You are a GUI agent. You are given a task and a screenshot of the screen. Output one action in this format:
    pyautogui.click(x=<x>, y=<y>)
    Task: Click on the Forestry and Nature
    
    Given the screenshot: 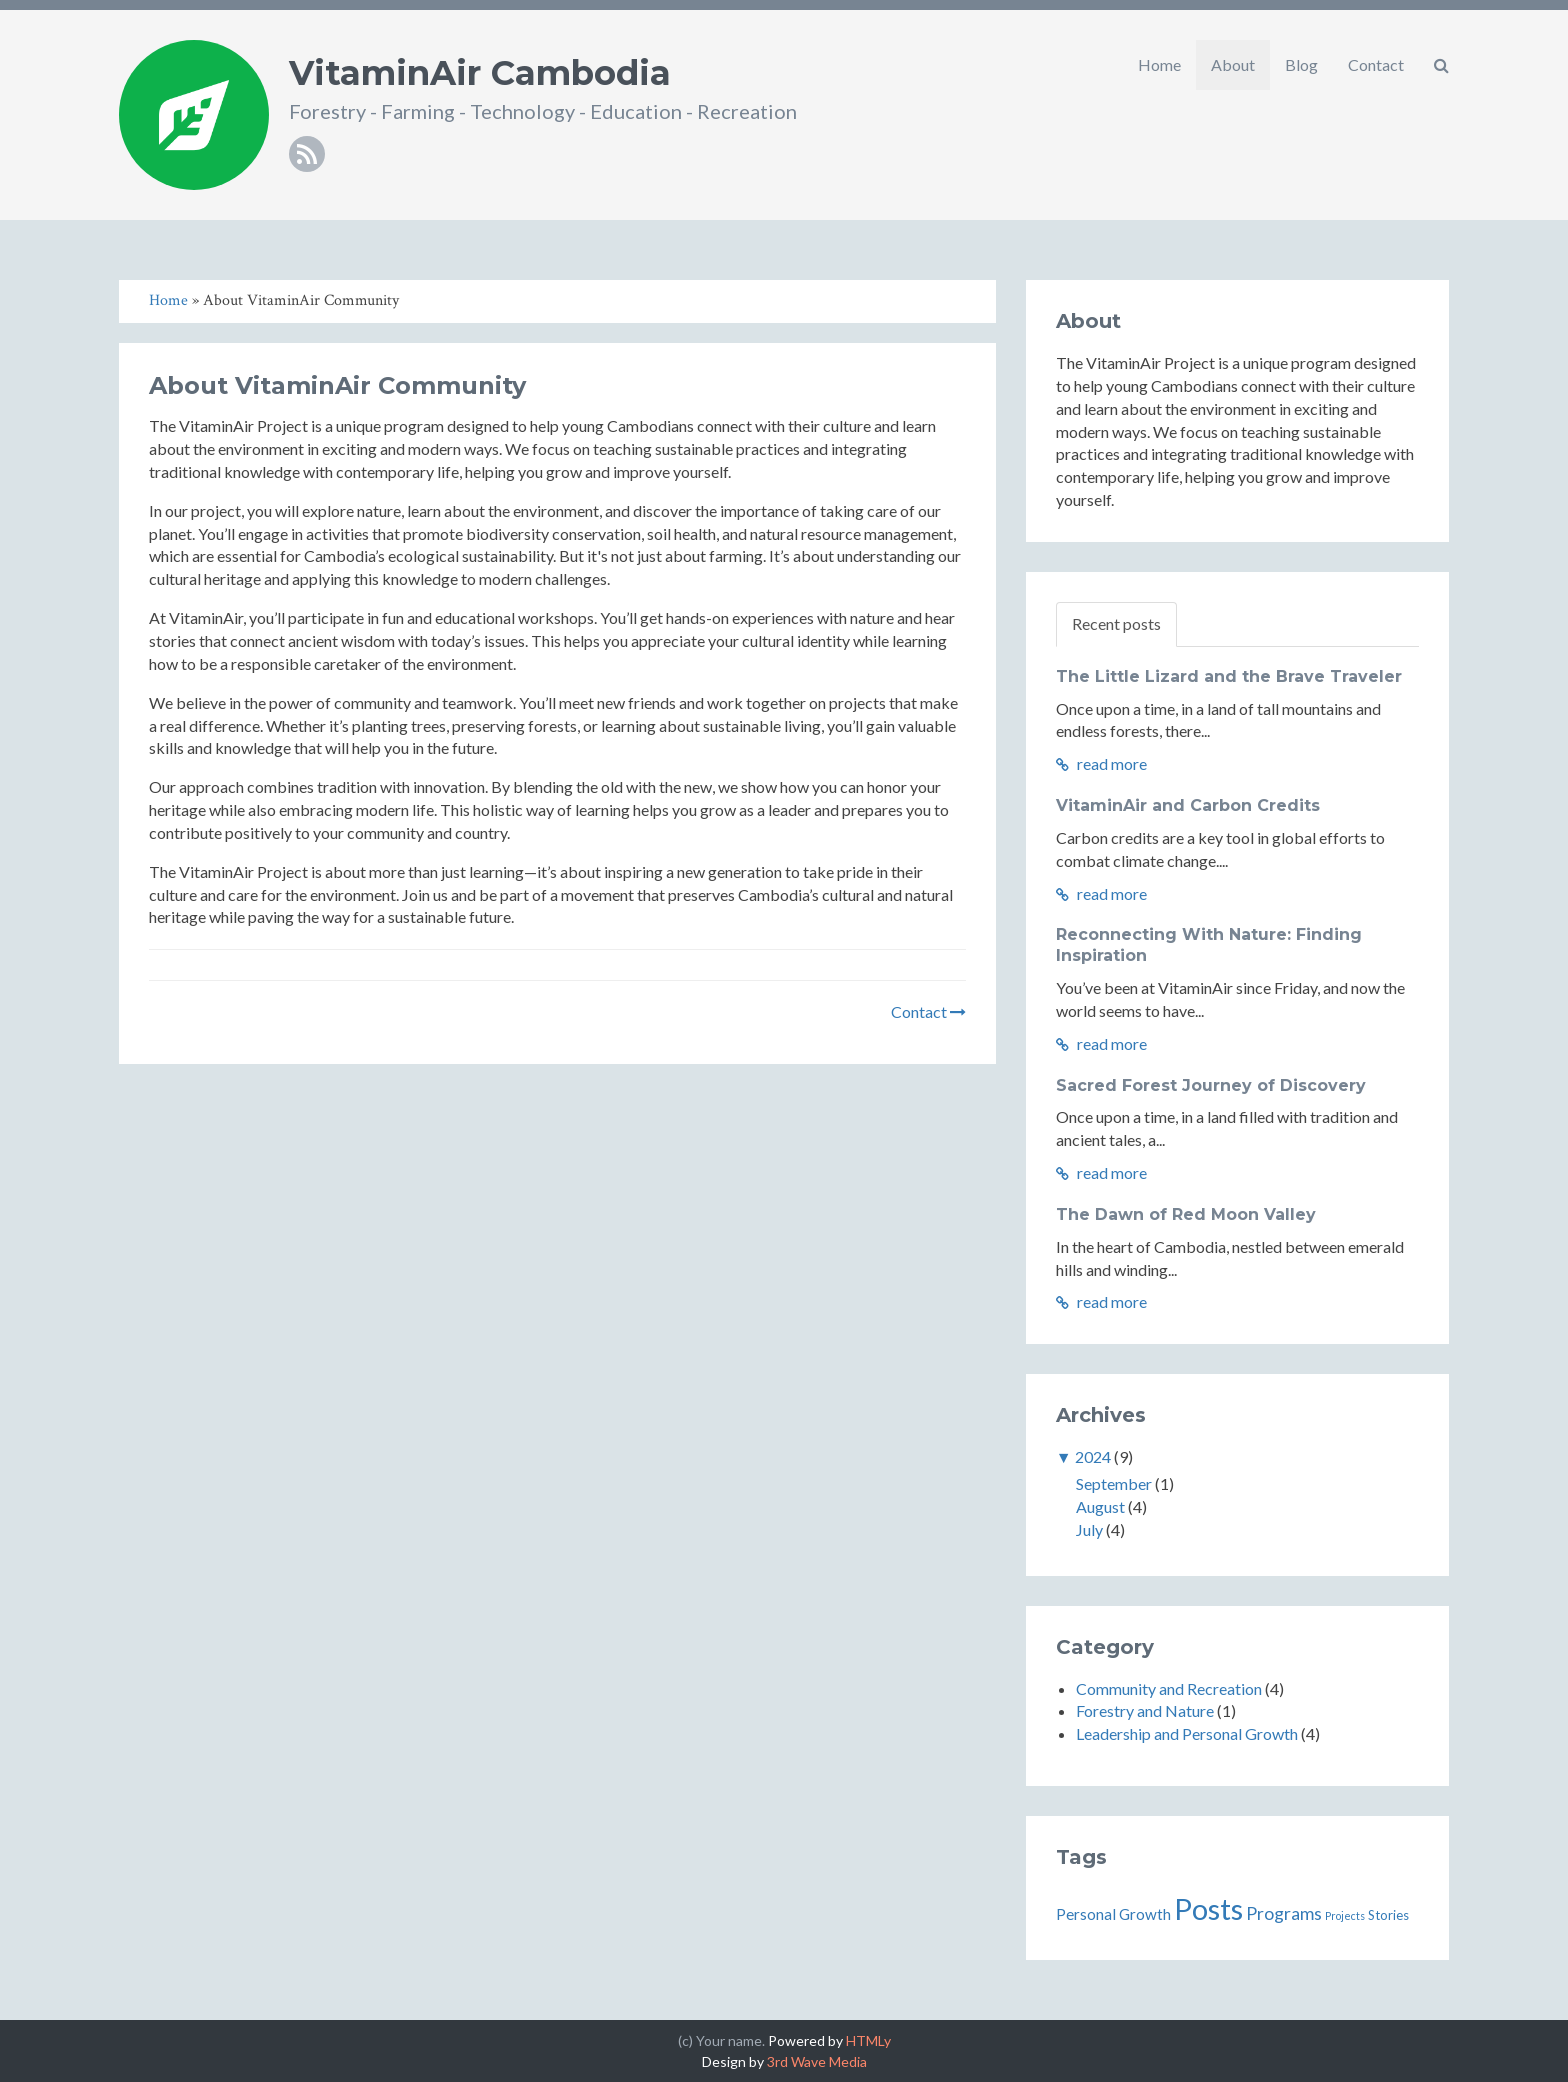 What is the action you would take?
    pyautogui.click(x=1145, y=1710)
    